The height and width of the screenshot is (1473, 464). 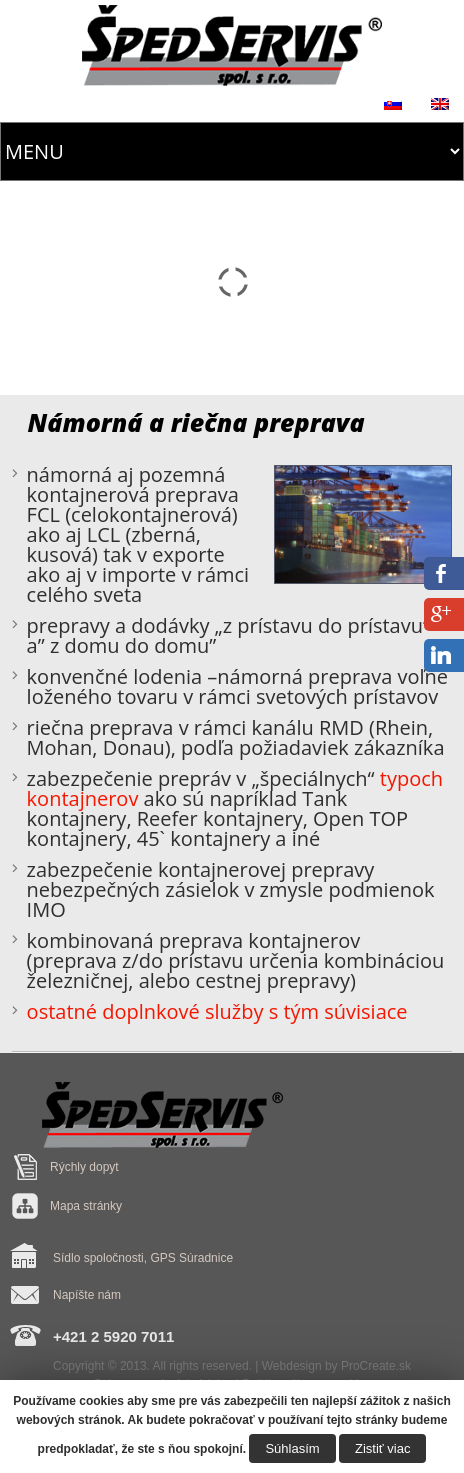 I want to click on ostatné doplnkové služby s tým súvisiace, so click(x=217, y=1011).